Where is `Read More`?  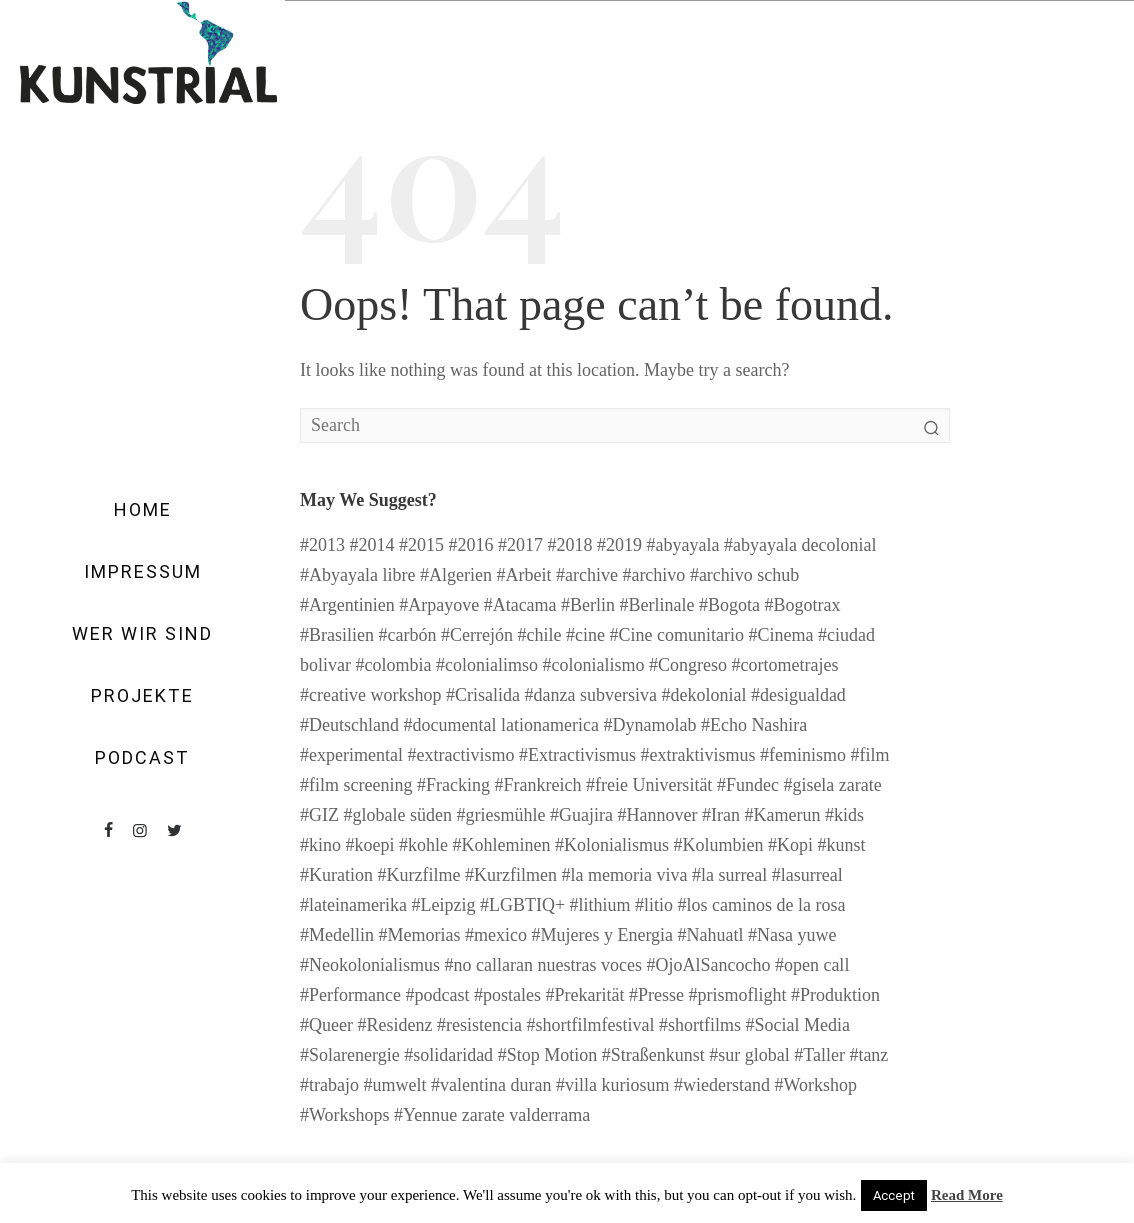 Read More is located at coordinates (967, 1195).